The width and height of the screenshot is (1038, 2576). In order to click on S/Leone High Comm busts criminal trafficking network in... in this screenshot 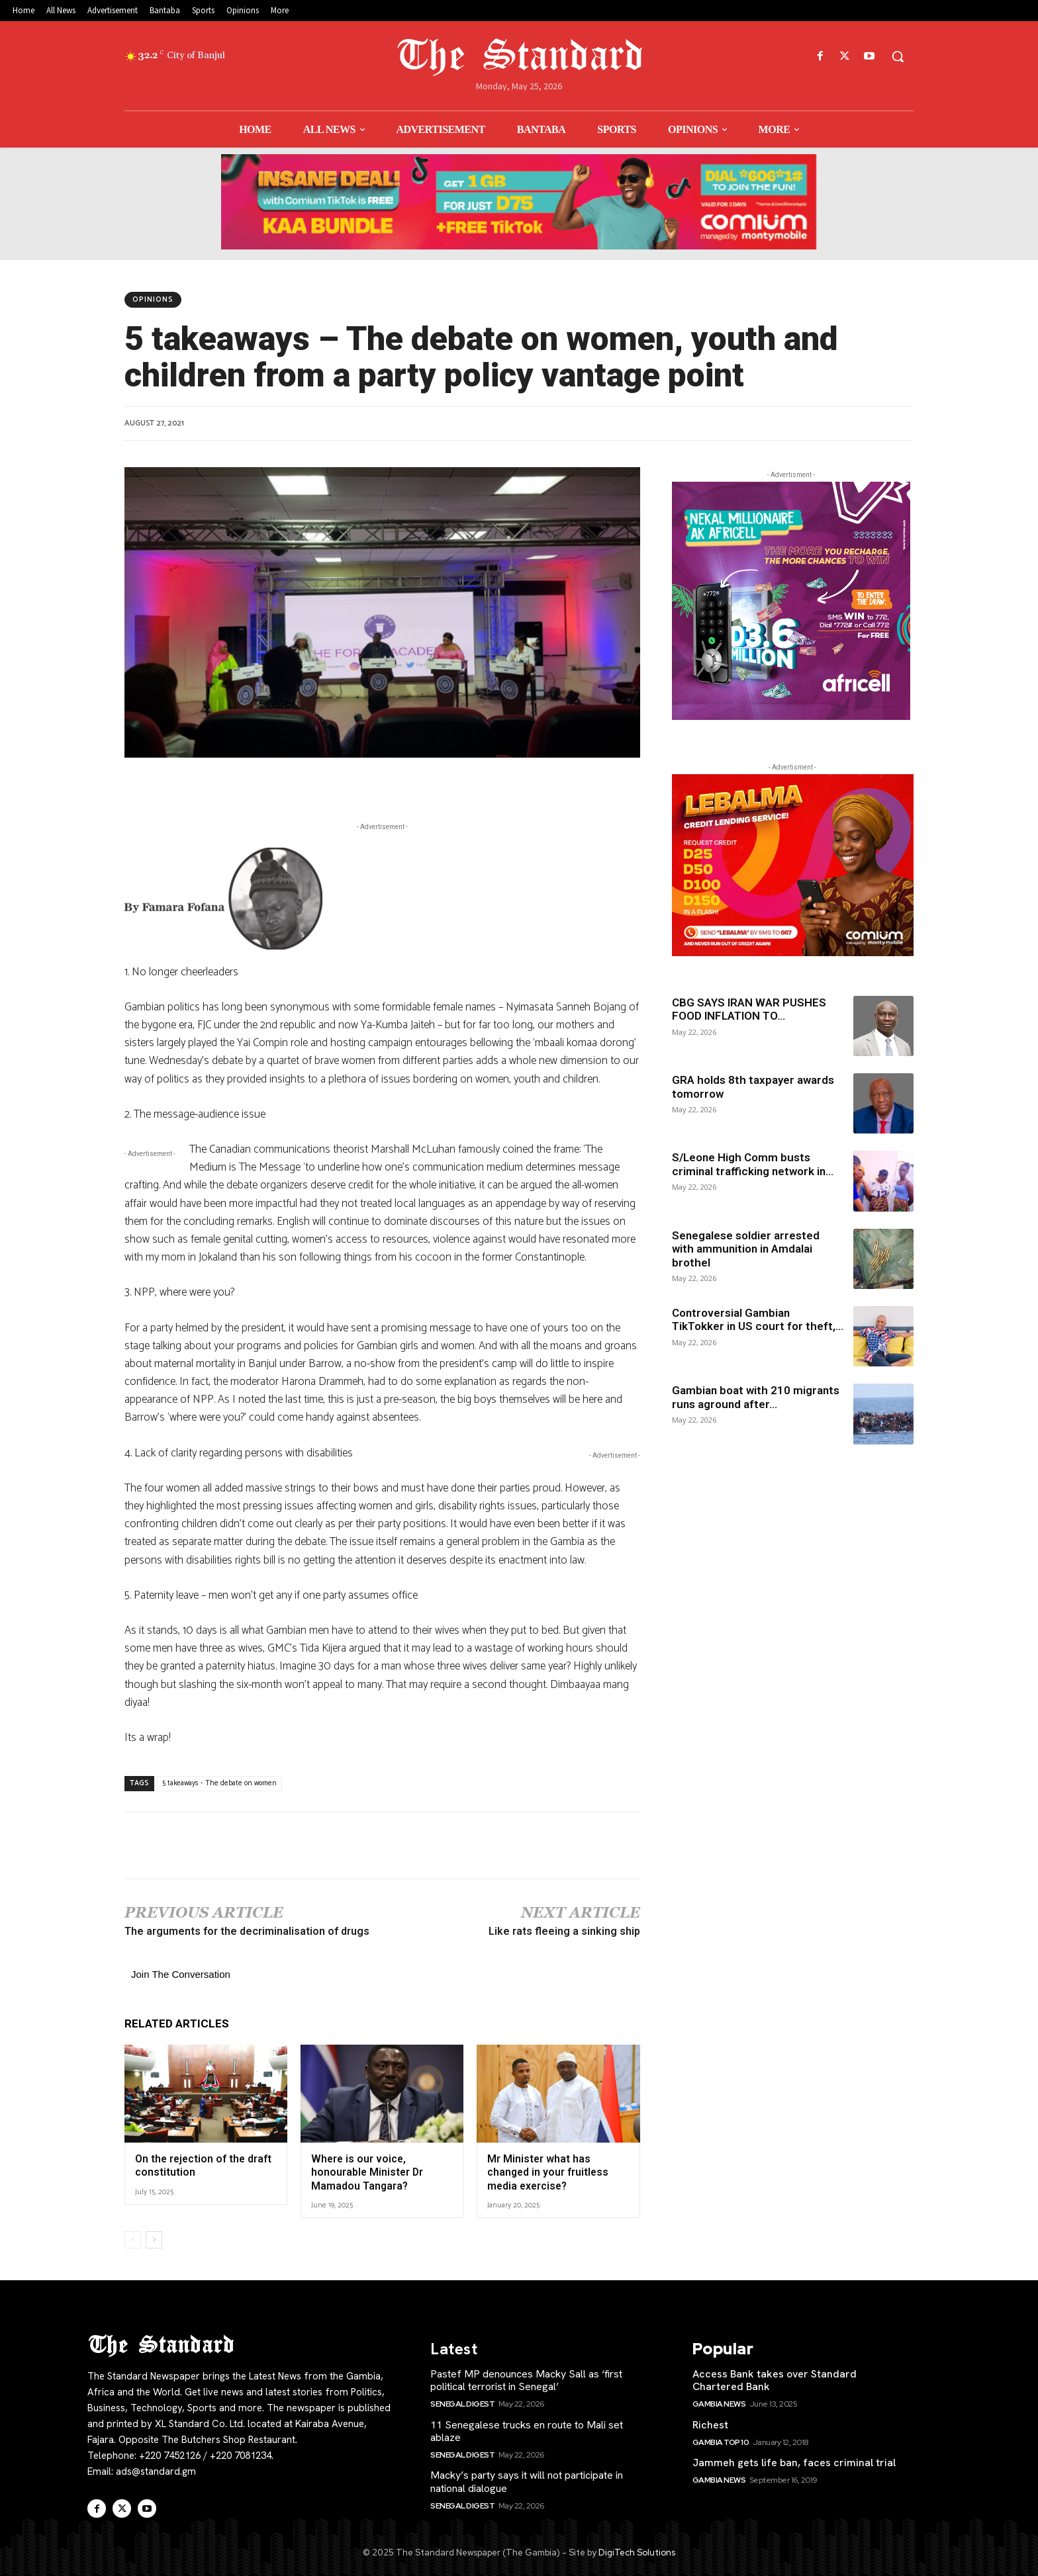, I will do `click(752, 1164)`.